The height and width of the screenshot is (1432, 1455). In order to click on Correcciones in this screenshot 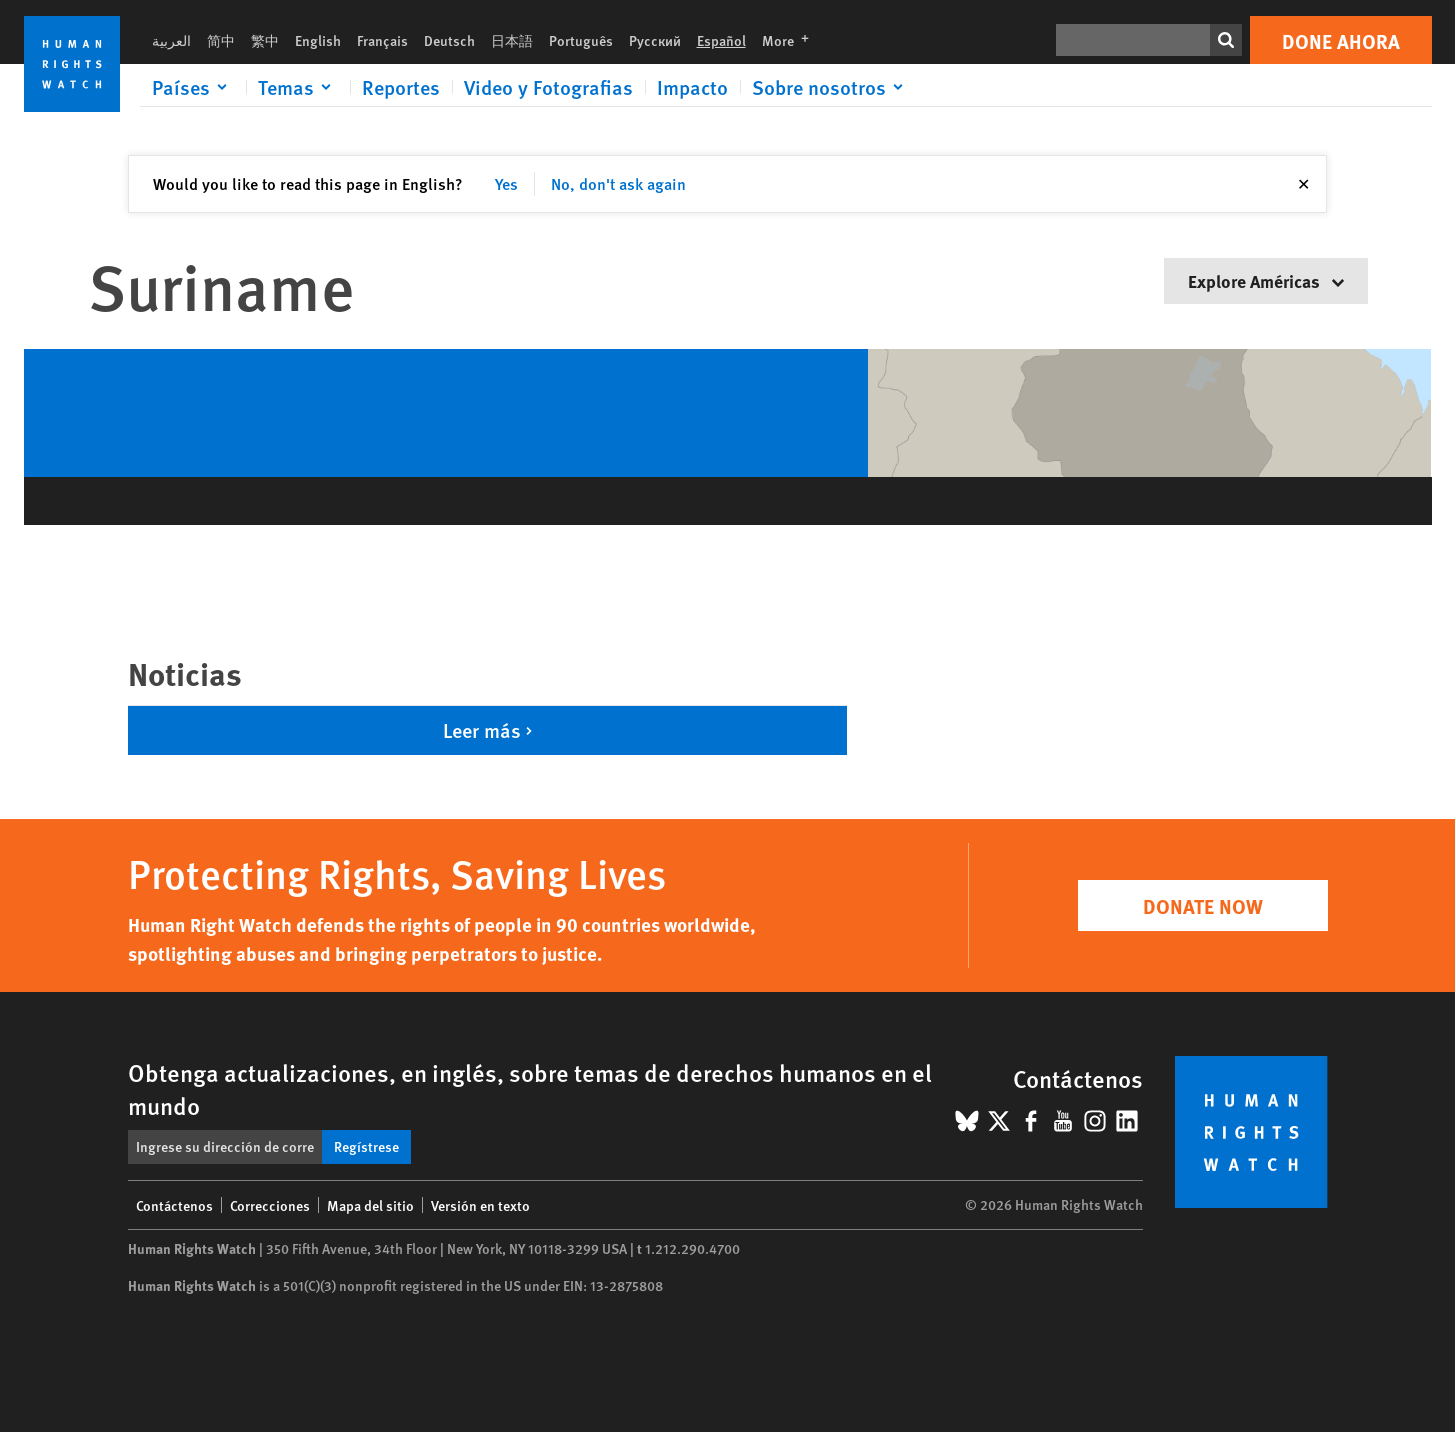, I will do `click(270, 1205)`.